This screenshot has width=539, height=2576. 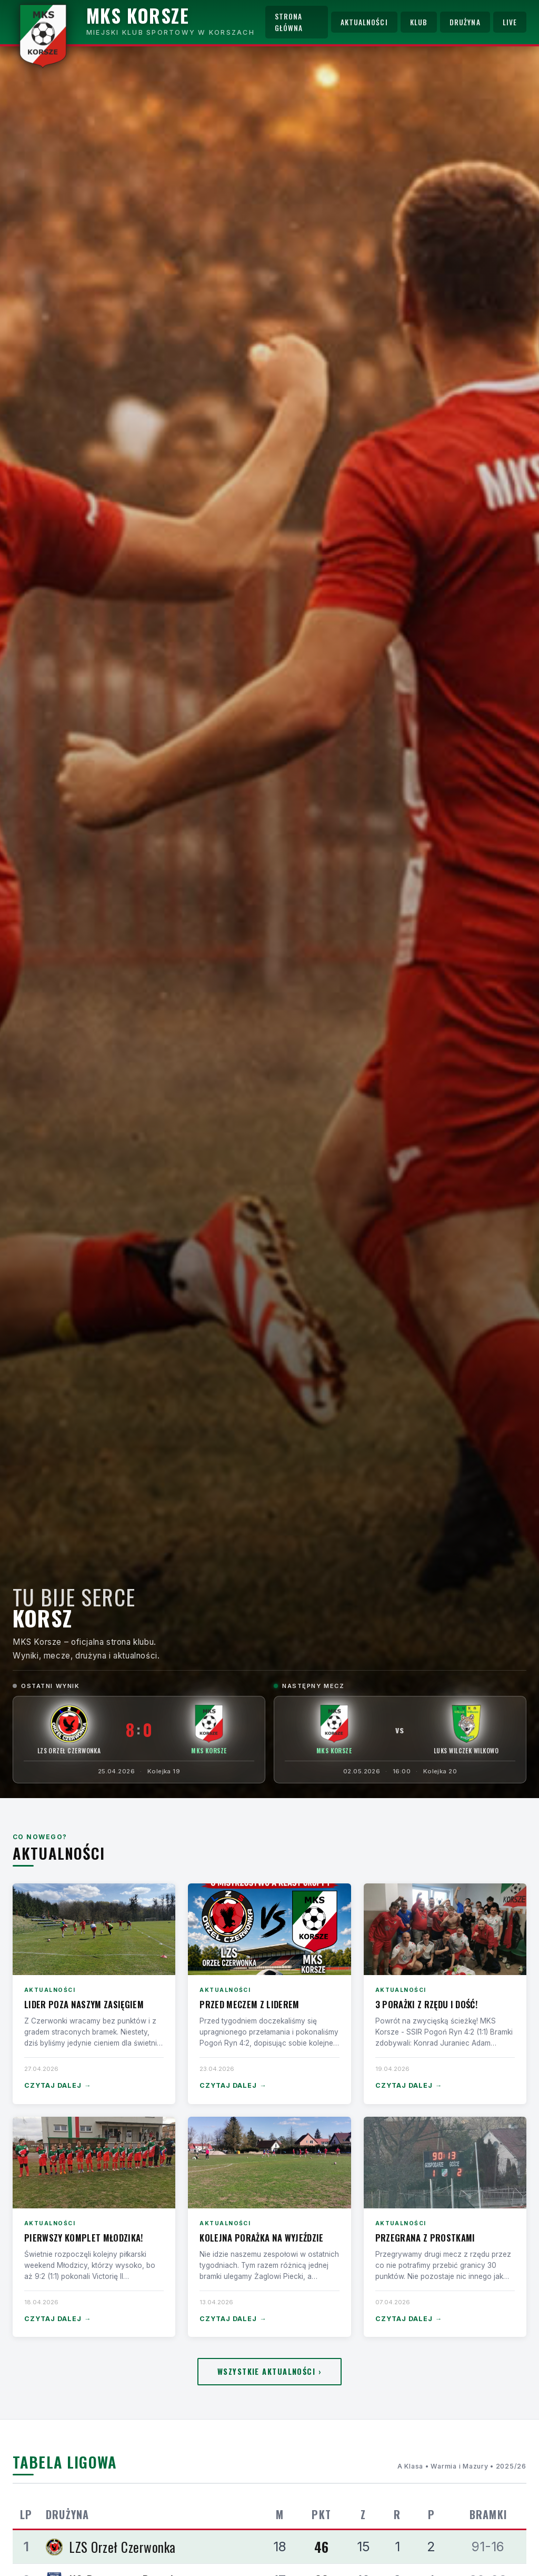 I want to click on Czytaj dalej, so click(x=57, y=2085).